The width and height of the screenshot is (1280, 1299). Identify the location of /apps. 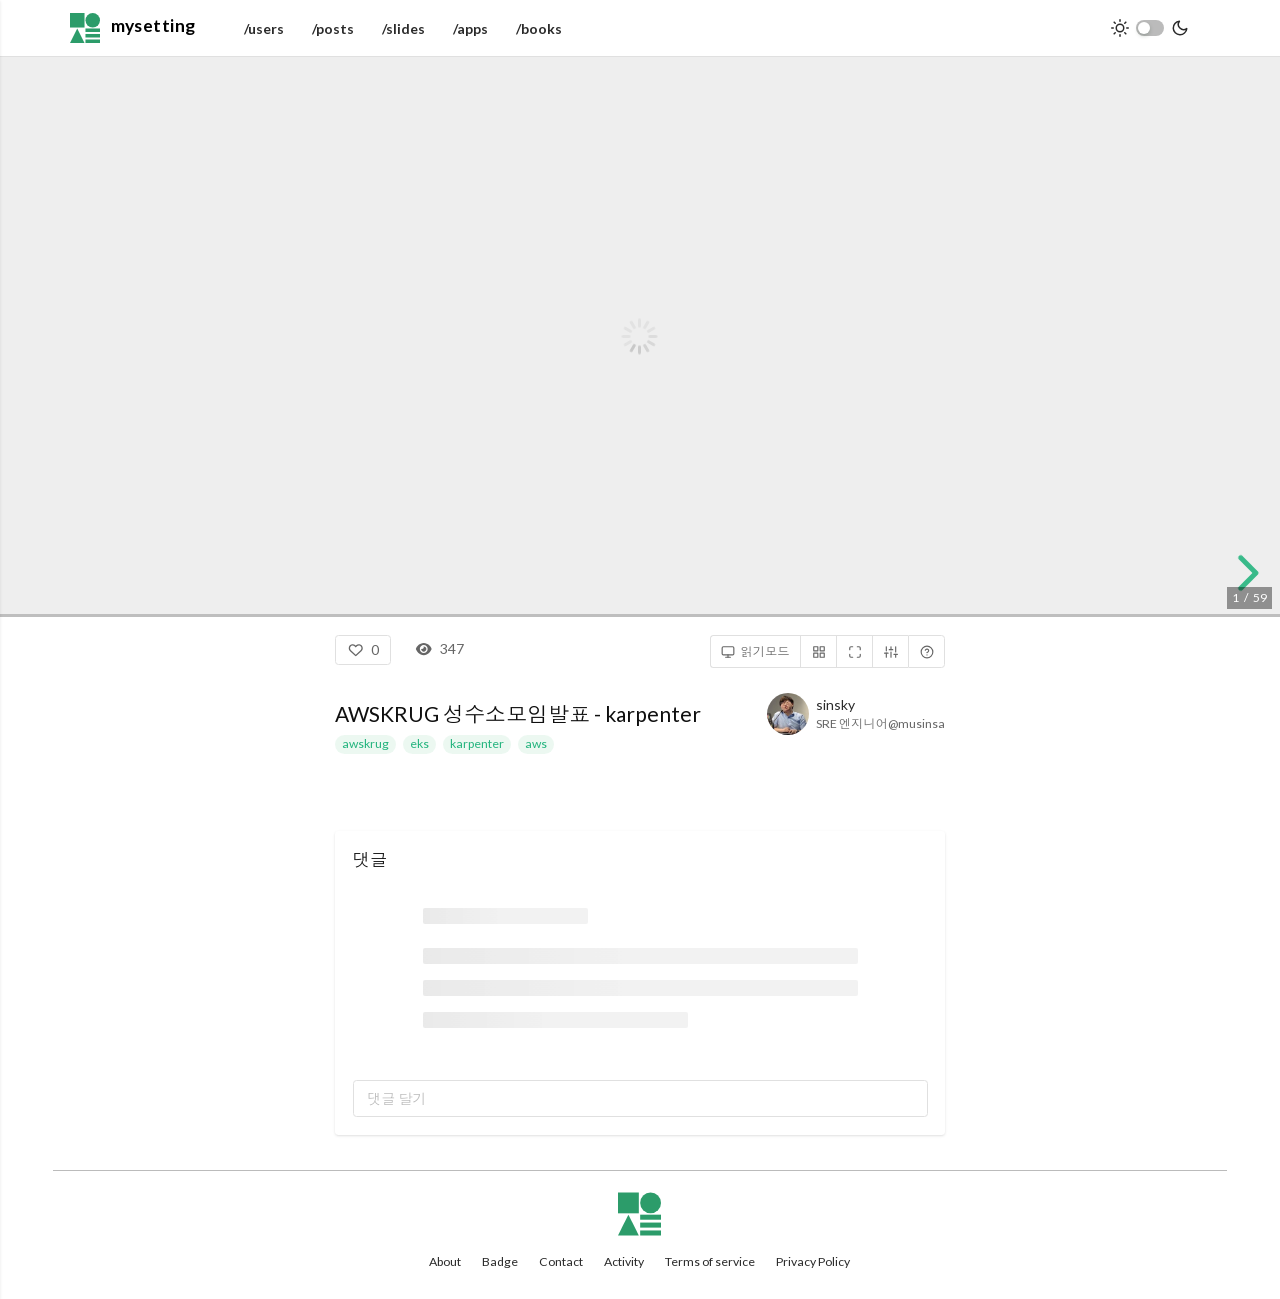
(470, 28).